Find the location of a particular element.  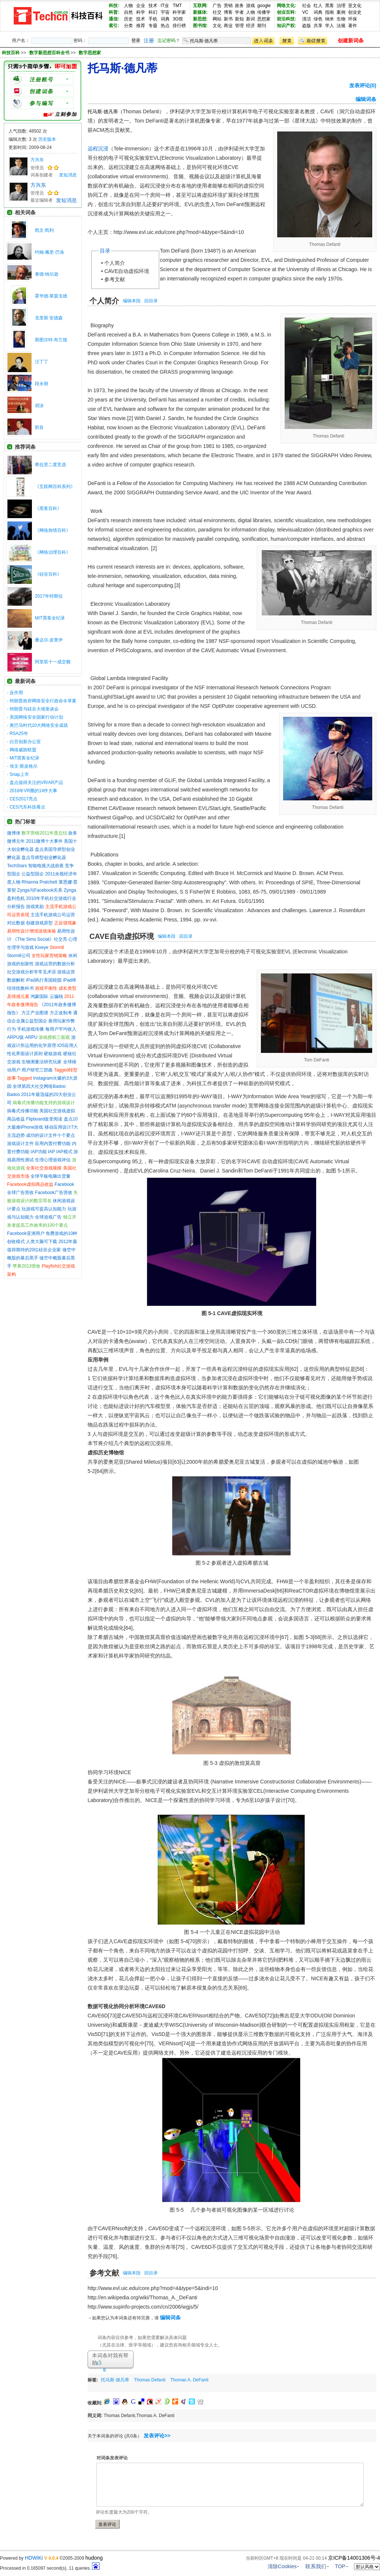

埃文·斯皮格尔 is located at coordinates (23, 766).